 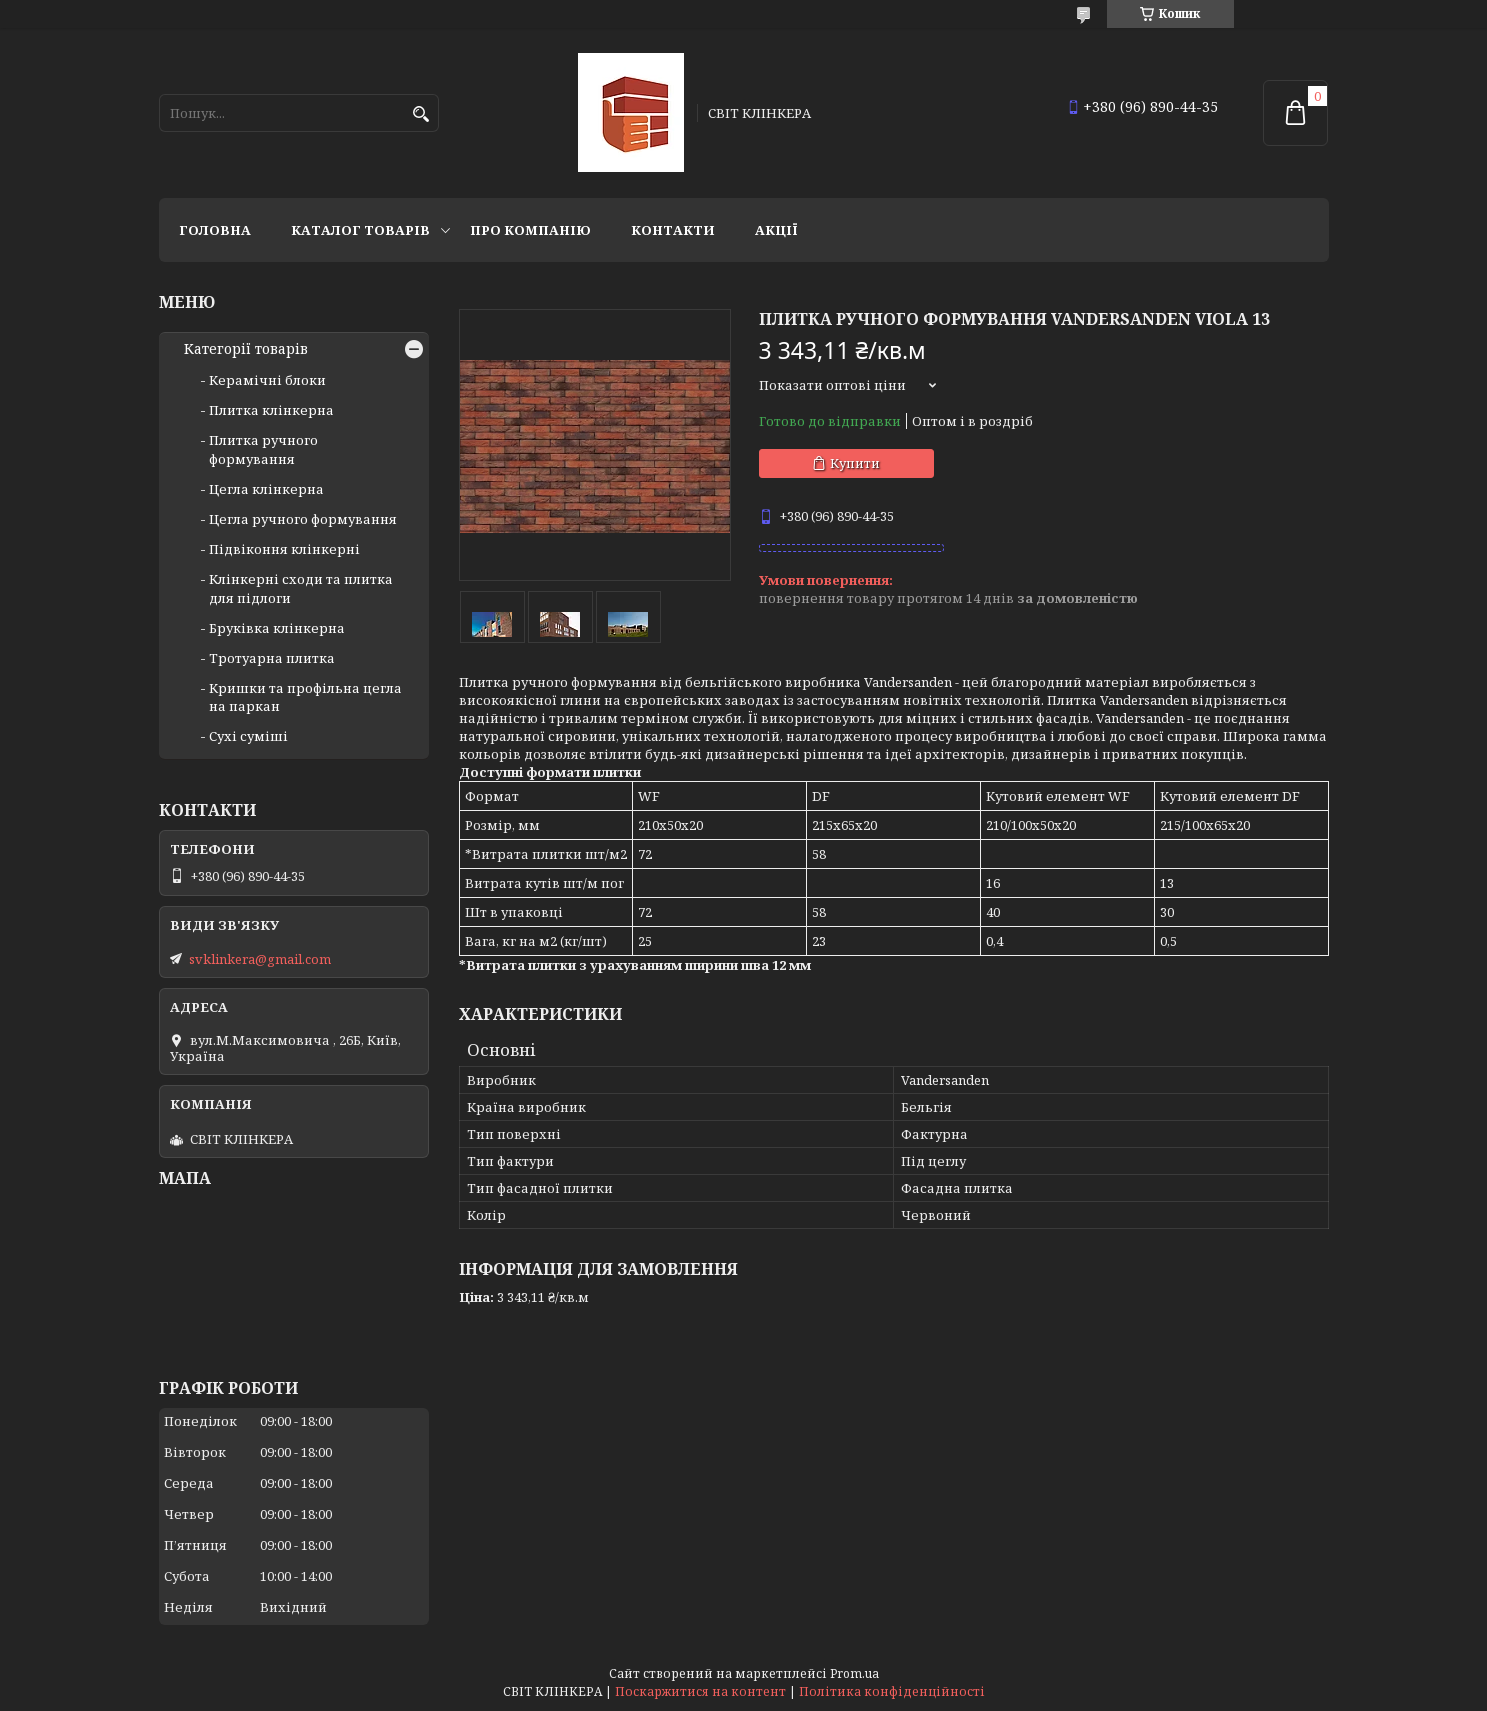 What do you see at coordinates (360, 230) in the screenshot?
I see `Каталог товарів` at bounding box center [360, 230].